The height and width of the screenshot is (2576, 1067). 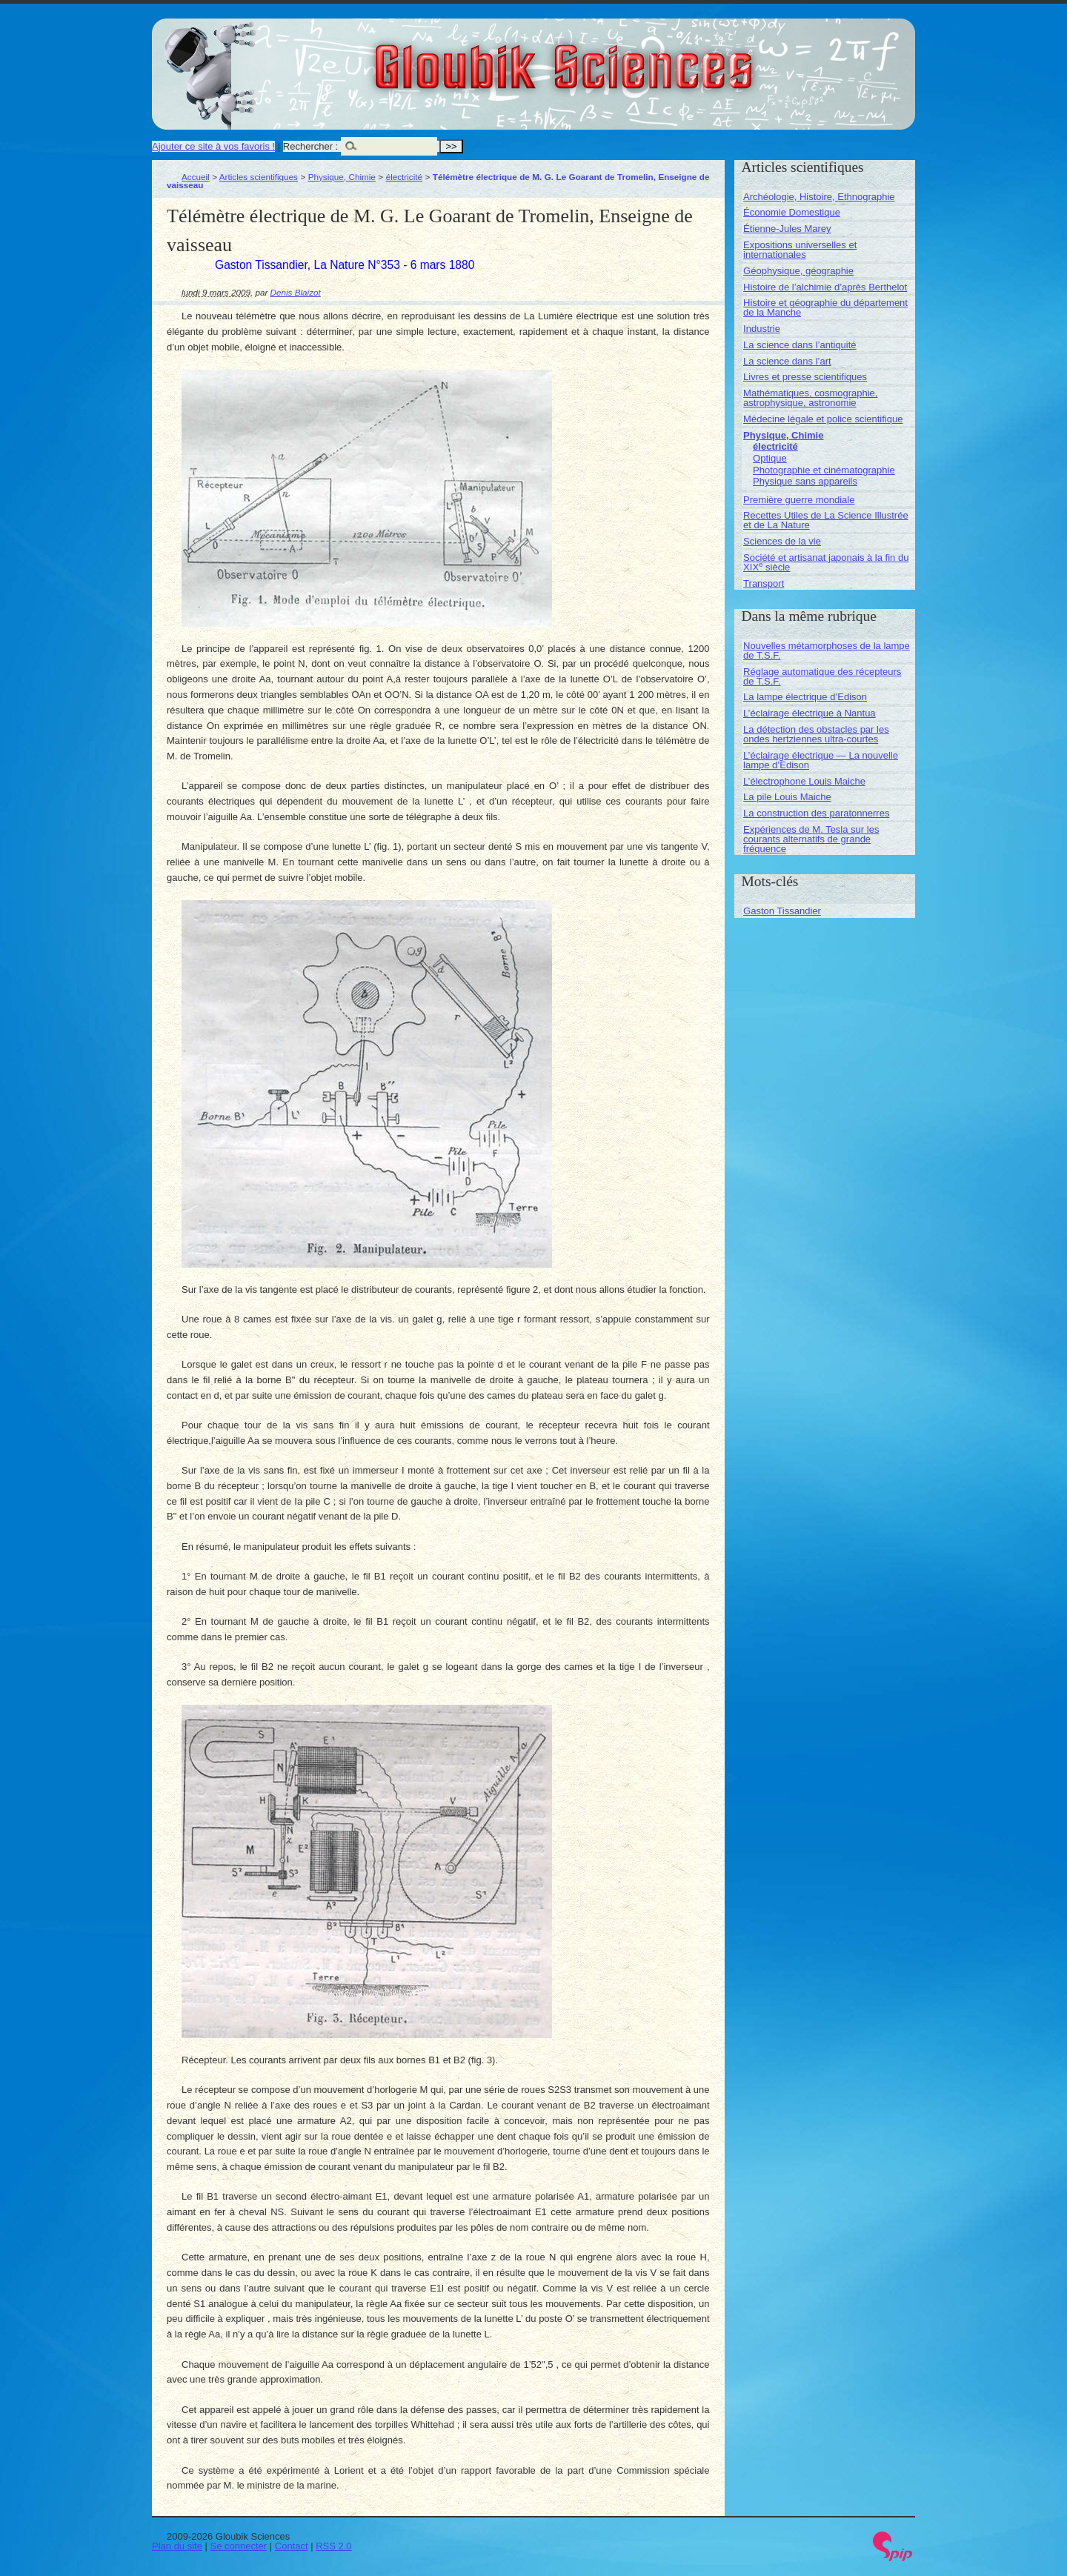 I want to click on Recettes Utiles de La Science Illustrée et de La Nature, so click(x=825, y=520).